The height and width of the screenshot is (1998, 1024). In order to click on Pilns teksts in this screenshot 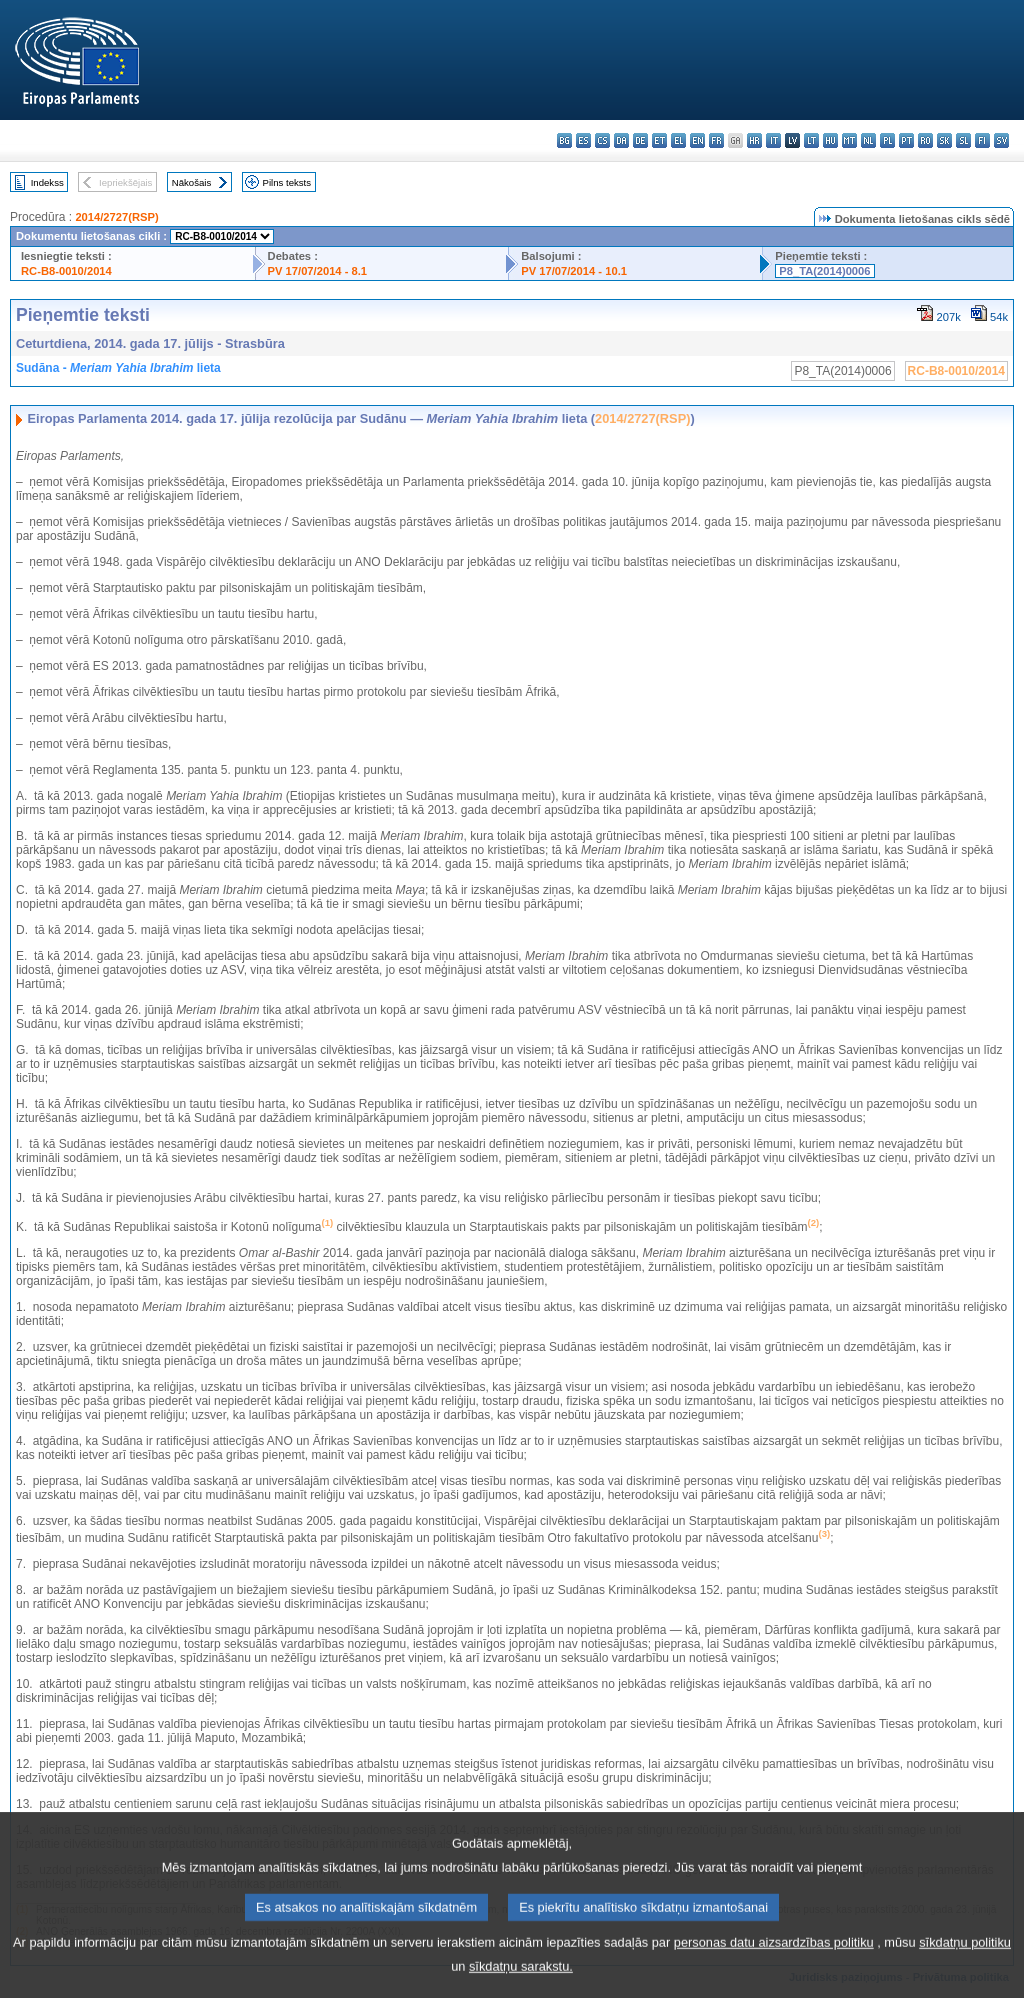, I will do `click(287, 182)`.